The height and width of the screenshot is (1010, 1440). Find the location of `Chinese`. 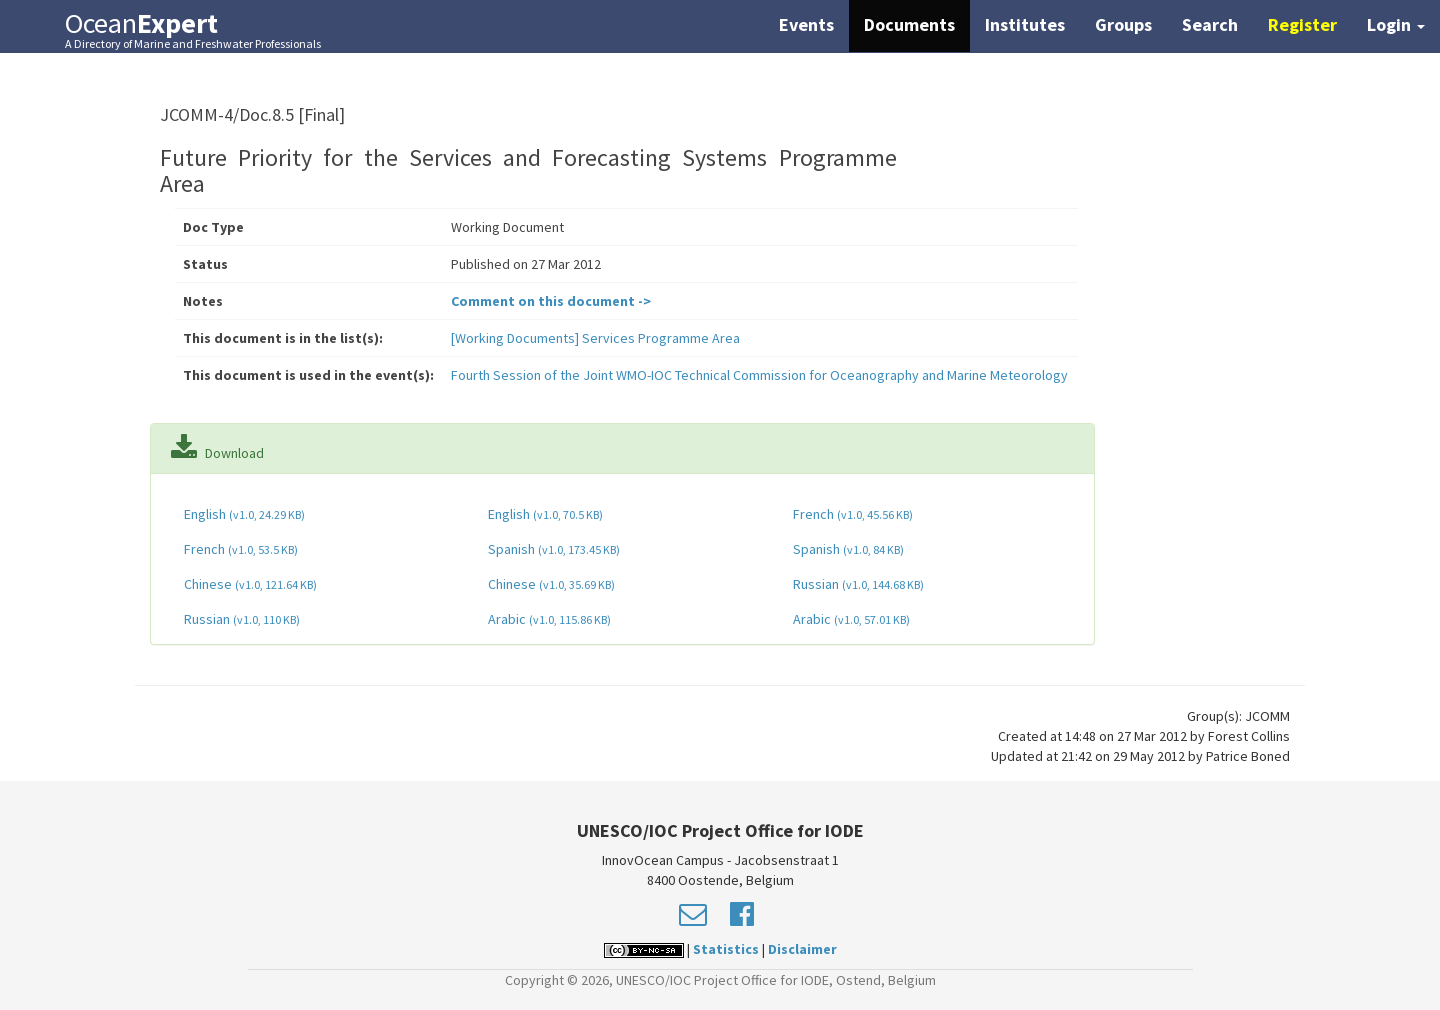

Chinese is located at coordinates (249, 584).